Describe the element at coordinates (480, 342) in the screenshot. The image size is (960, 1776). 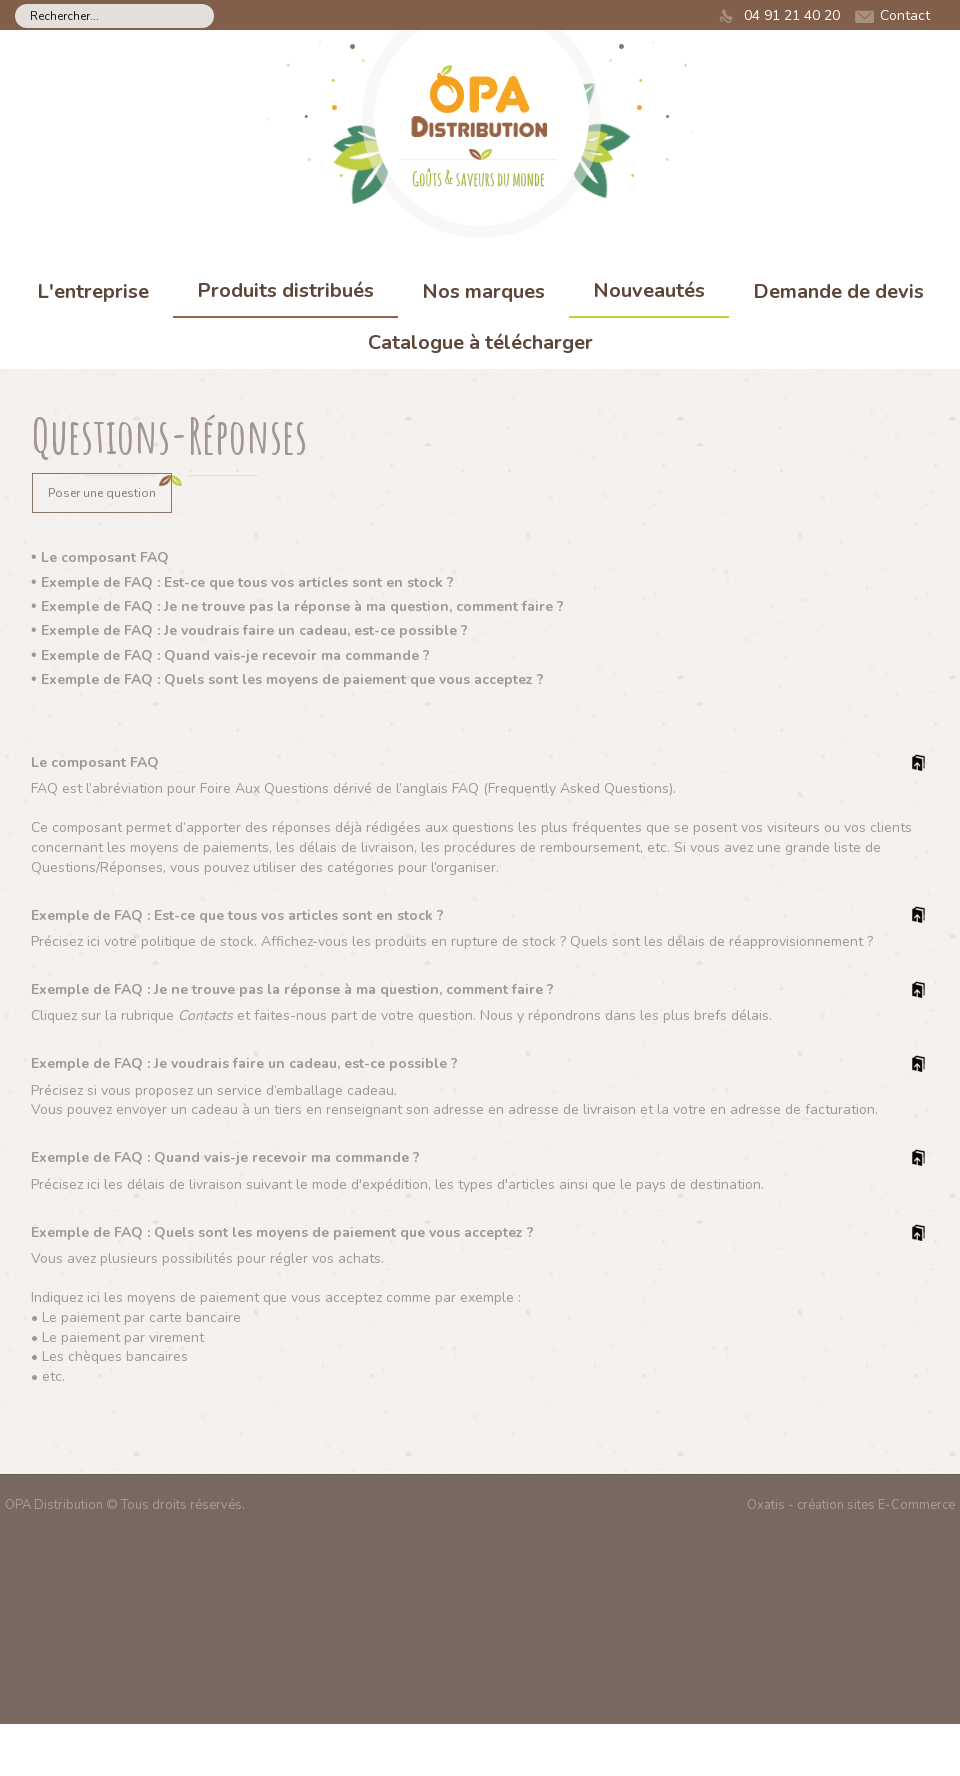
I see `Catalogue à télécharger` at that location.